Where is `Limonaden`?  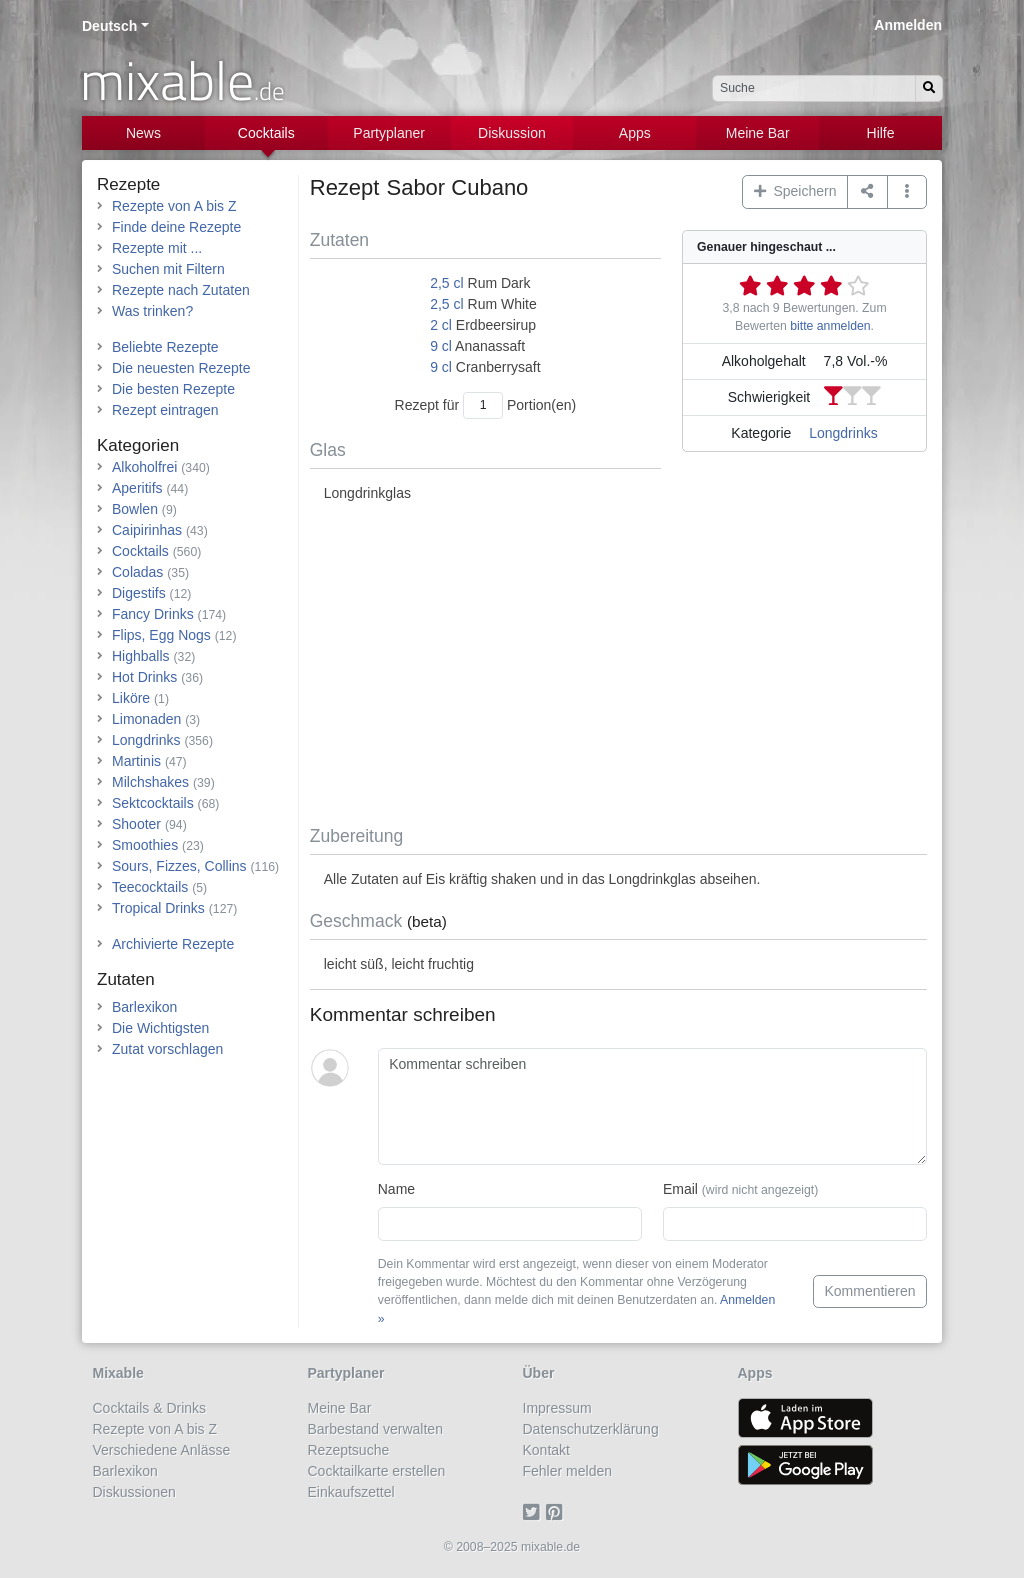 Limonaden is located at coordinates (146, 719).